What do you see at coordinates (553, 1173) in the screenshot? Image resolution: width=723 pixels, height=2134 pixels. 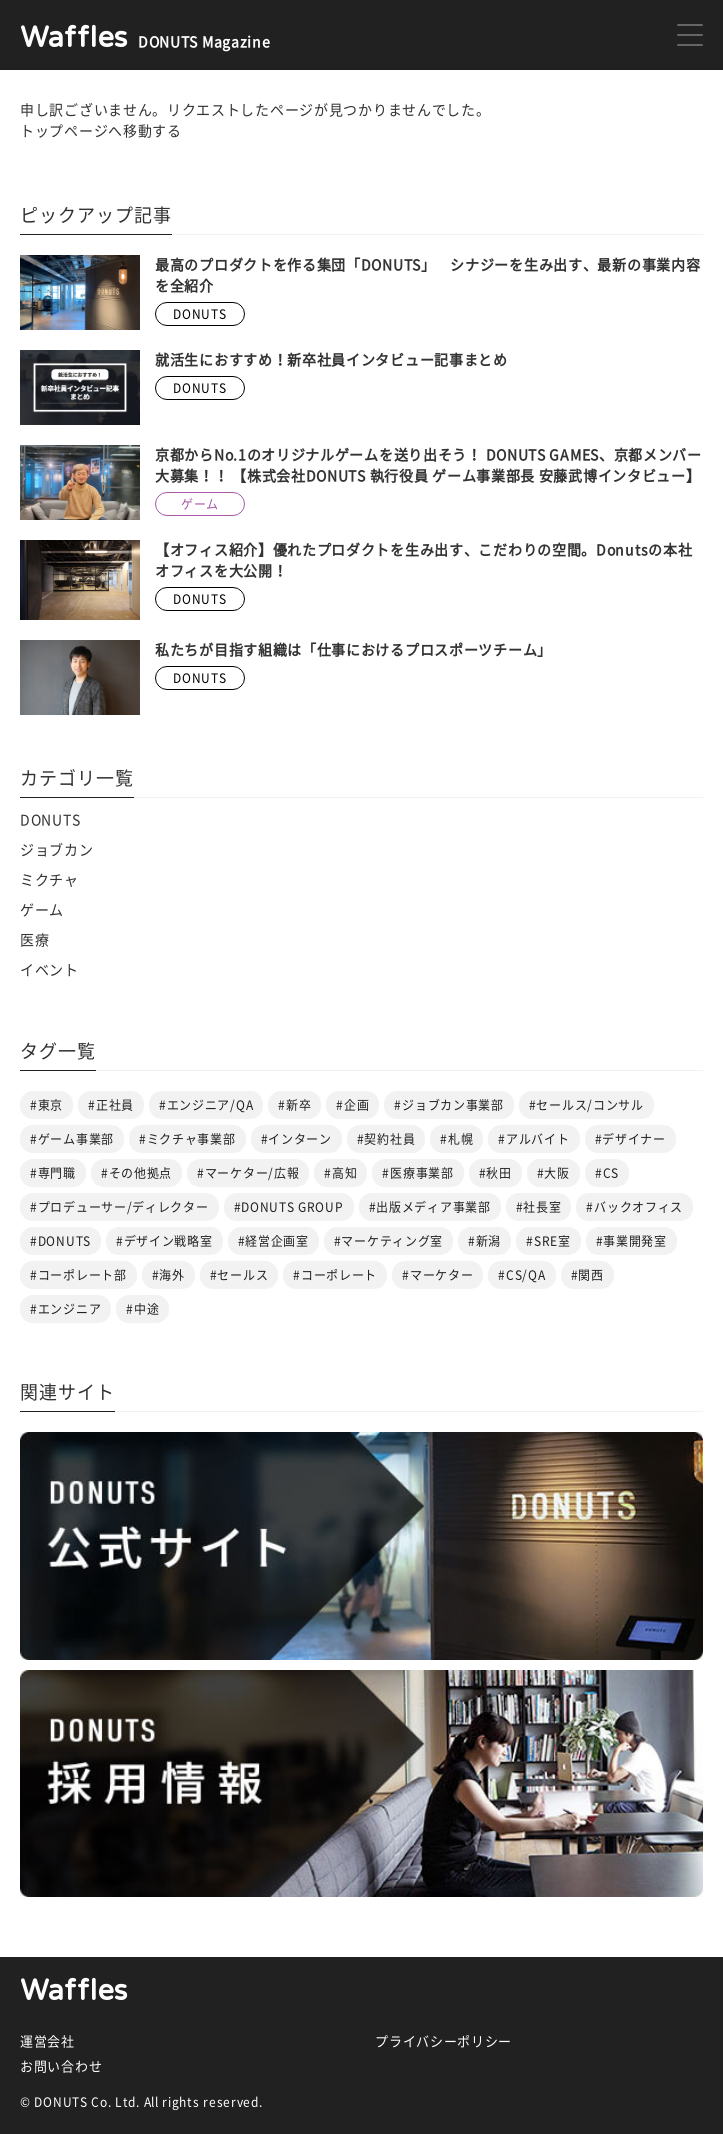 I see `#大阪` at bounding box center [553, 1173].